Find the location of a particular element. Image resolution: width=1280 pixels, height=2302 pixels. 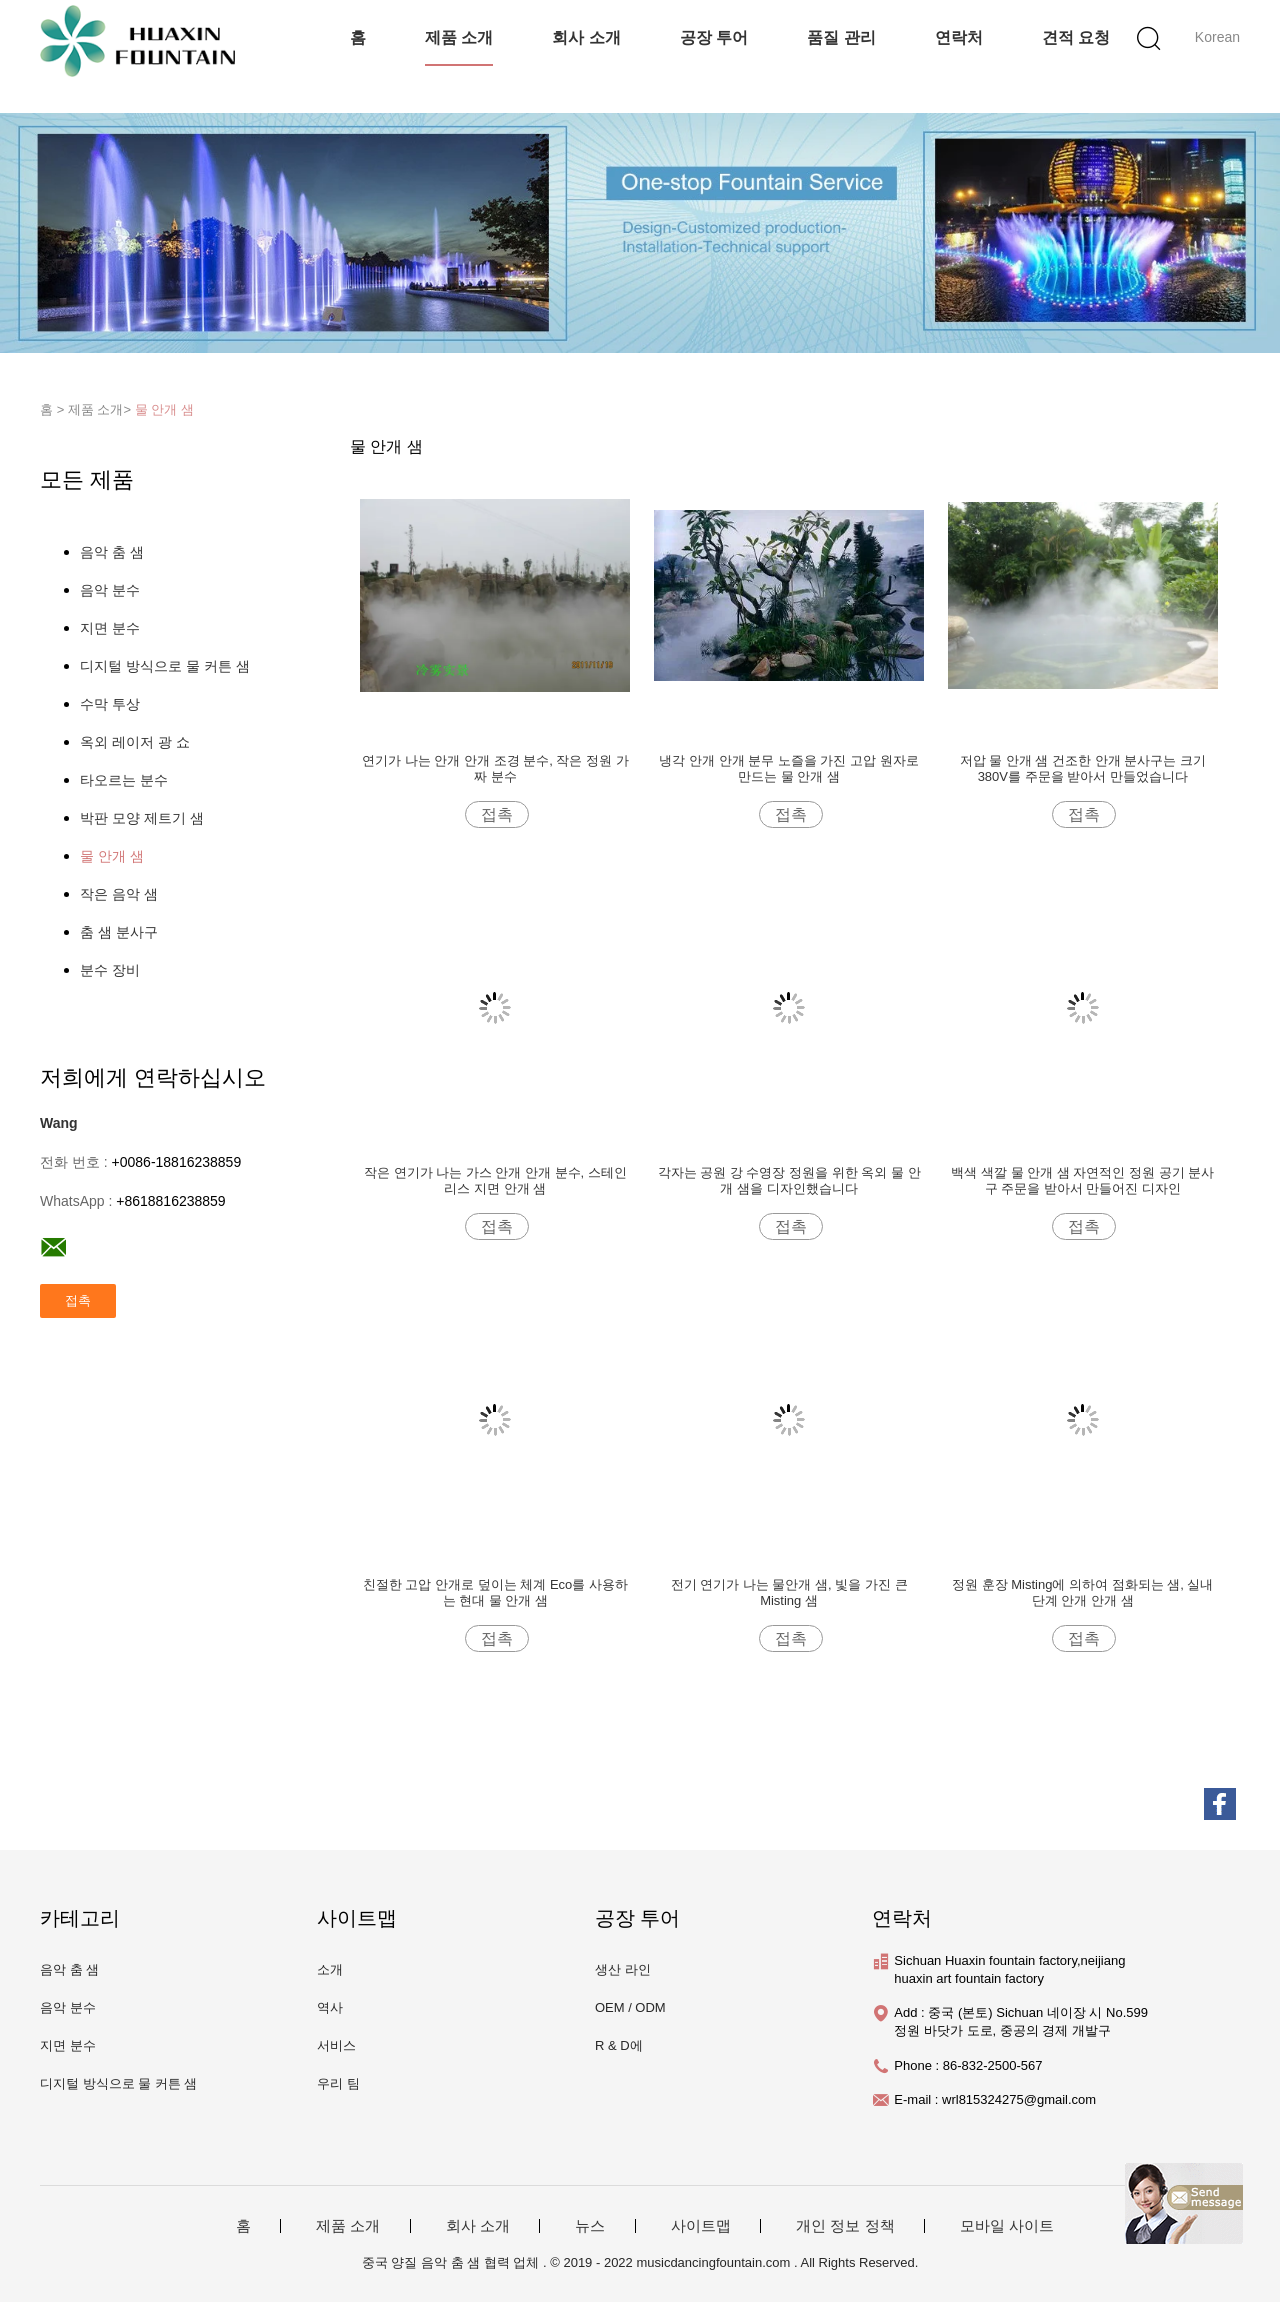

타오르는 분수 is located at coordinates (124, 780).